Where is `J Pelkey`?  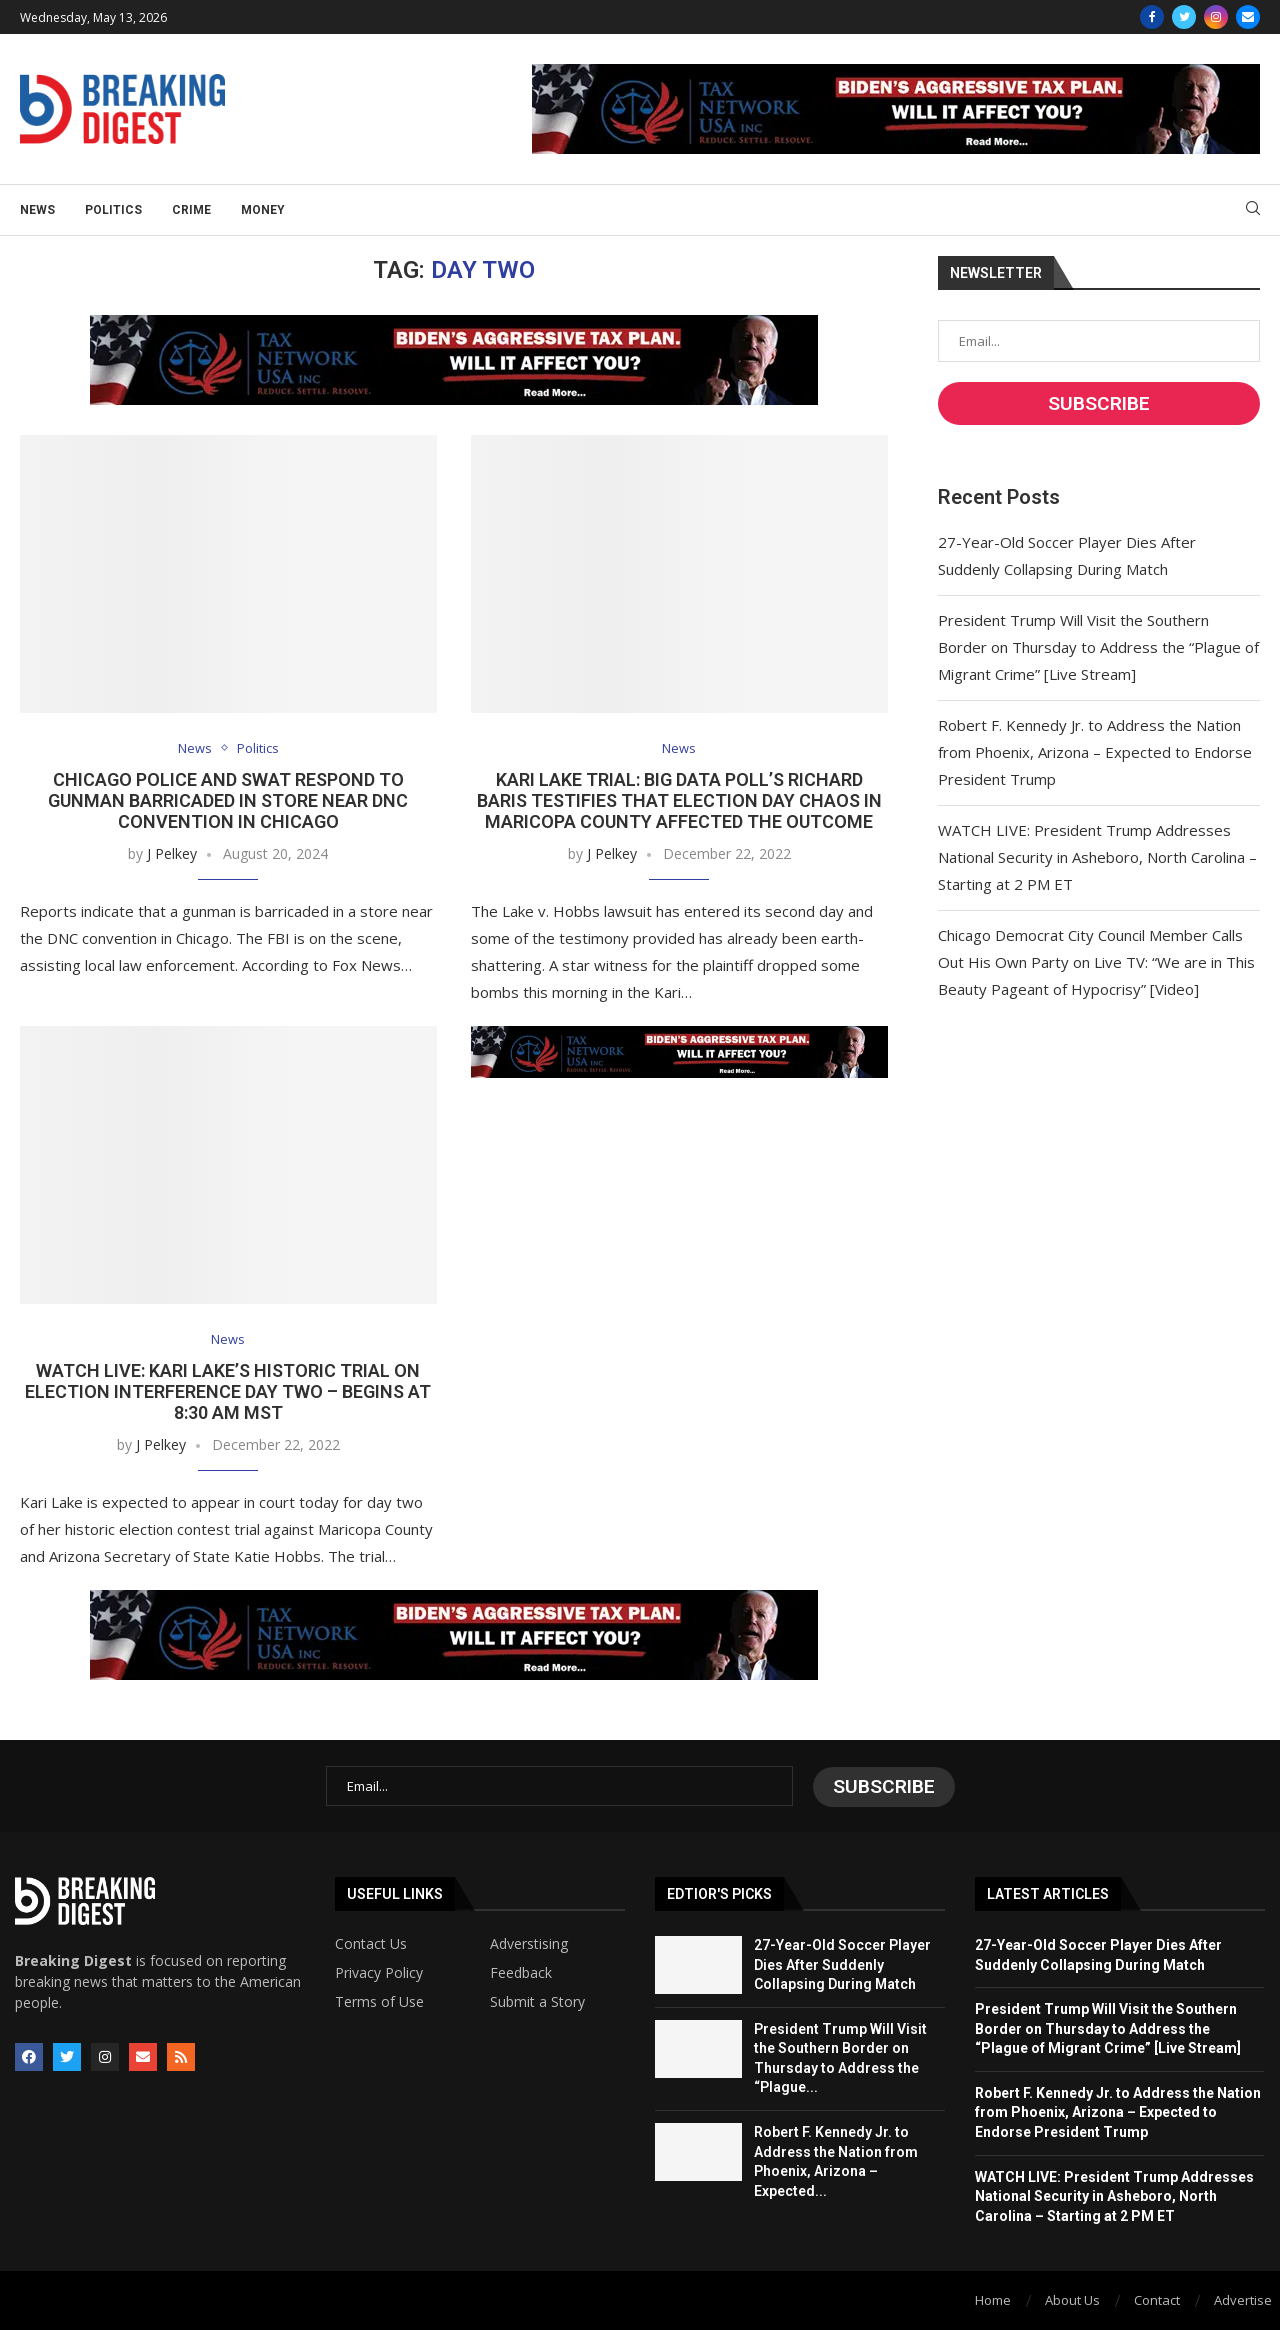
J Pelkey is located at coordinates (172, 853).